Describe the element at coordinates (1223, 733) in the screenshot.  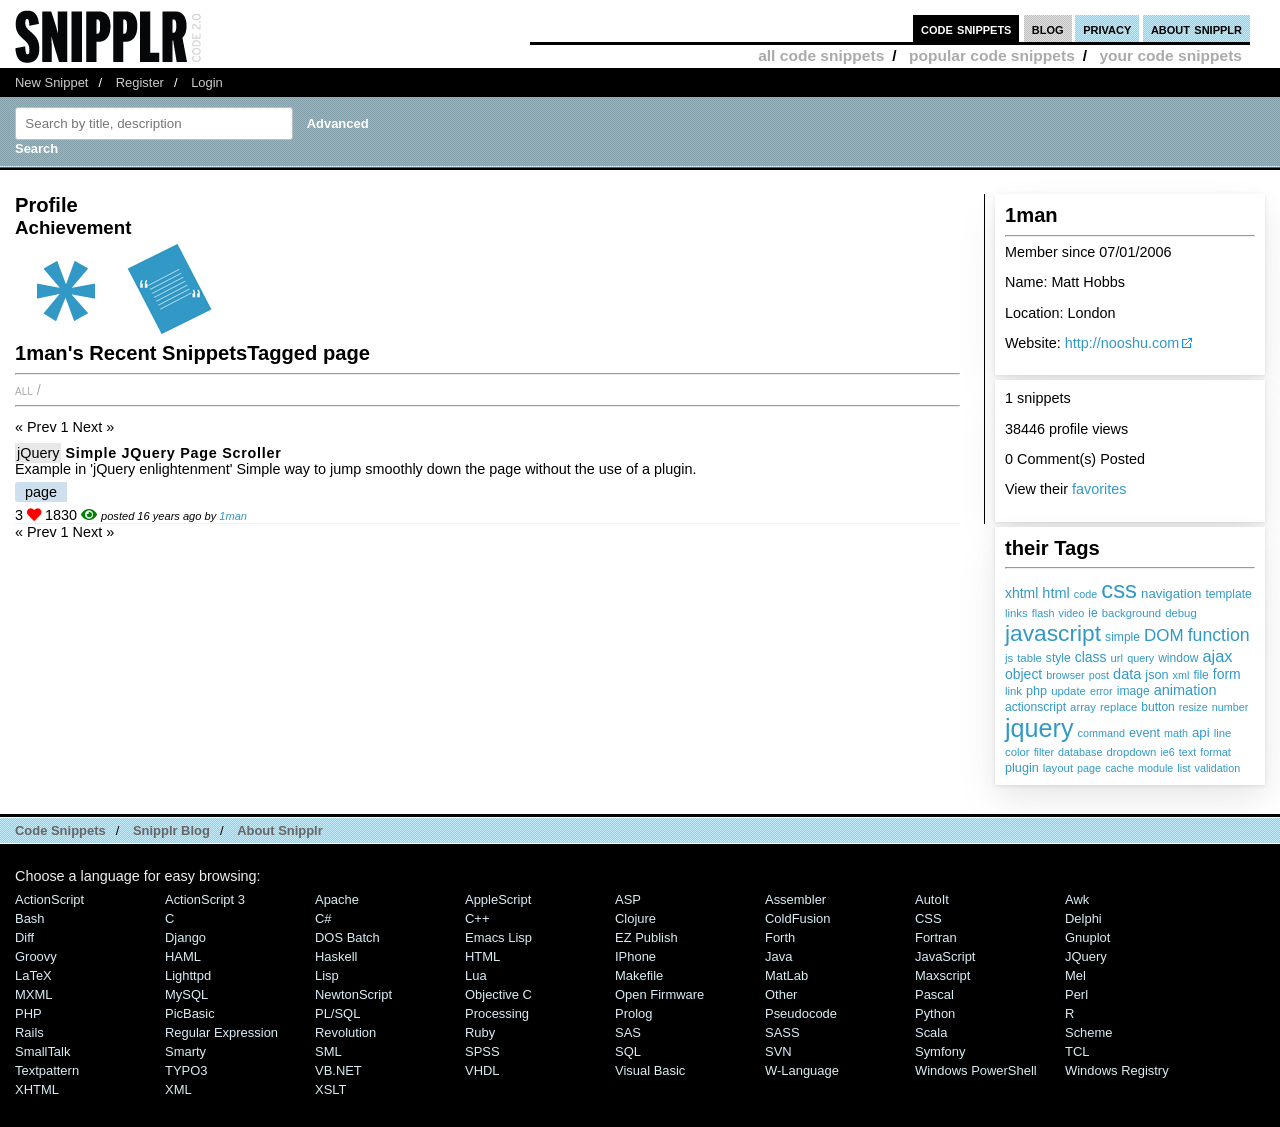
I see `line` at that location.